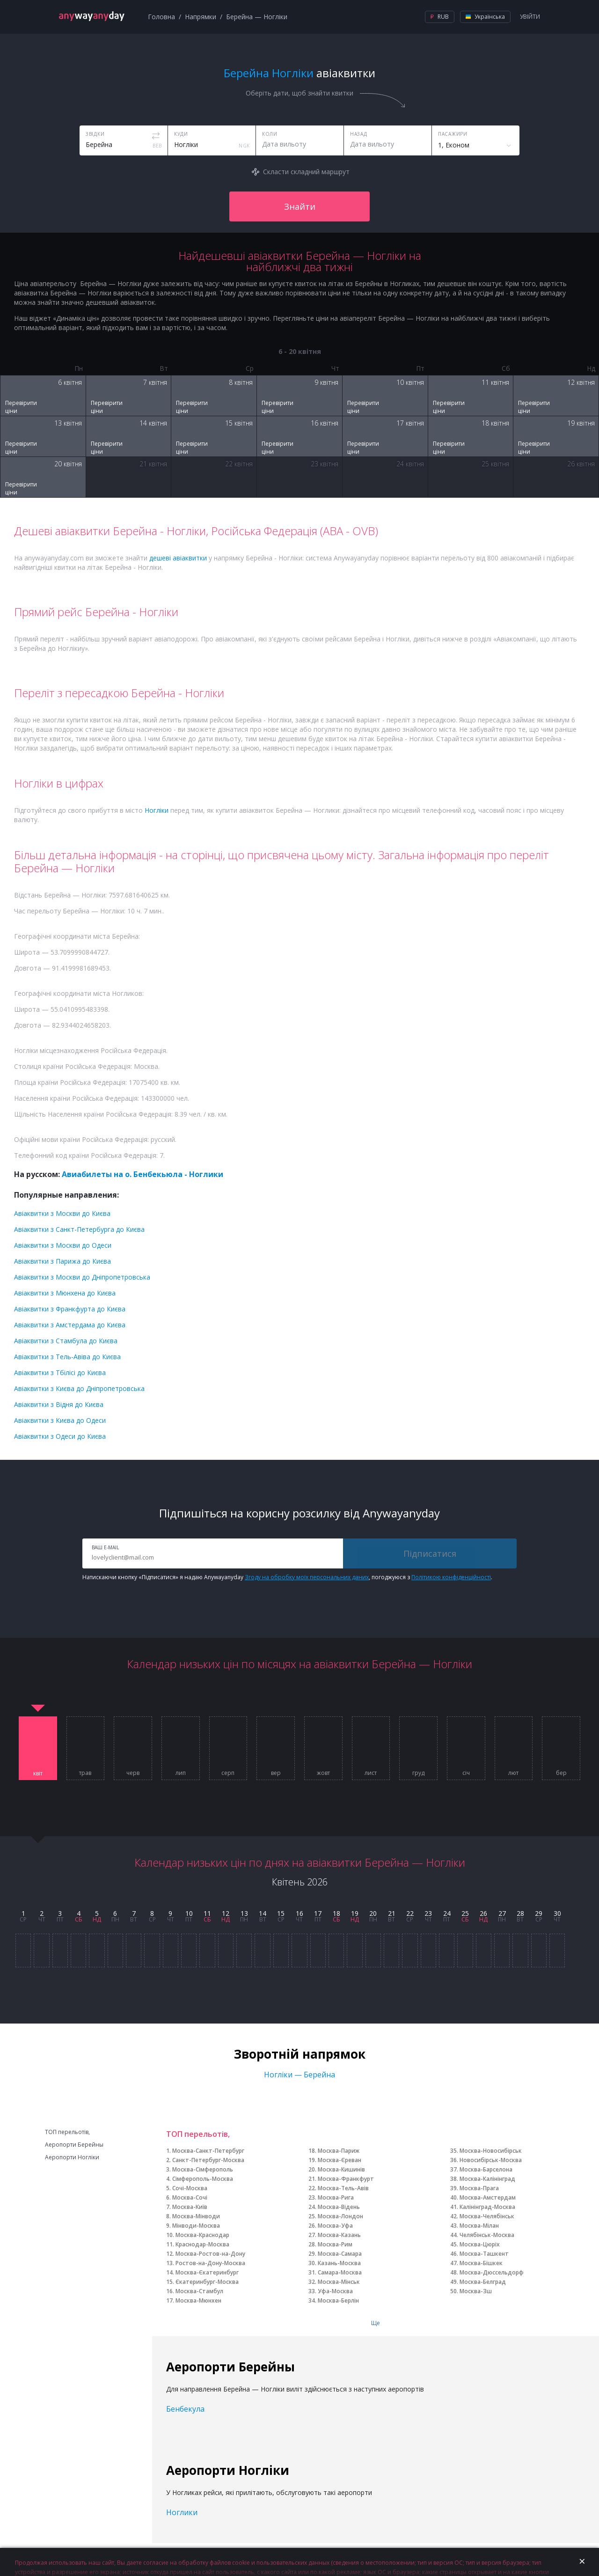  I want to click on Авіаквитки з Москви до Одеси, so click(62, 1245).